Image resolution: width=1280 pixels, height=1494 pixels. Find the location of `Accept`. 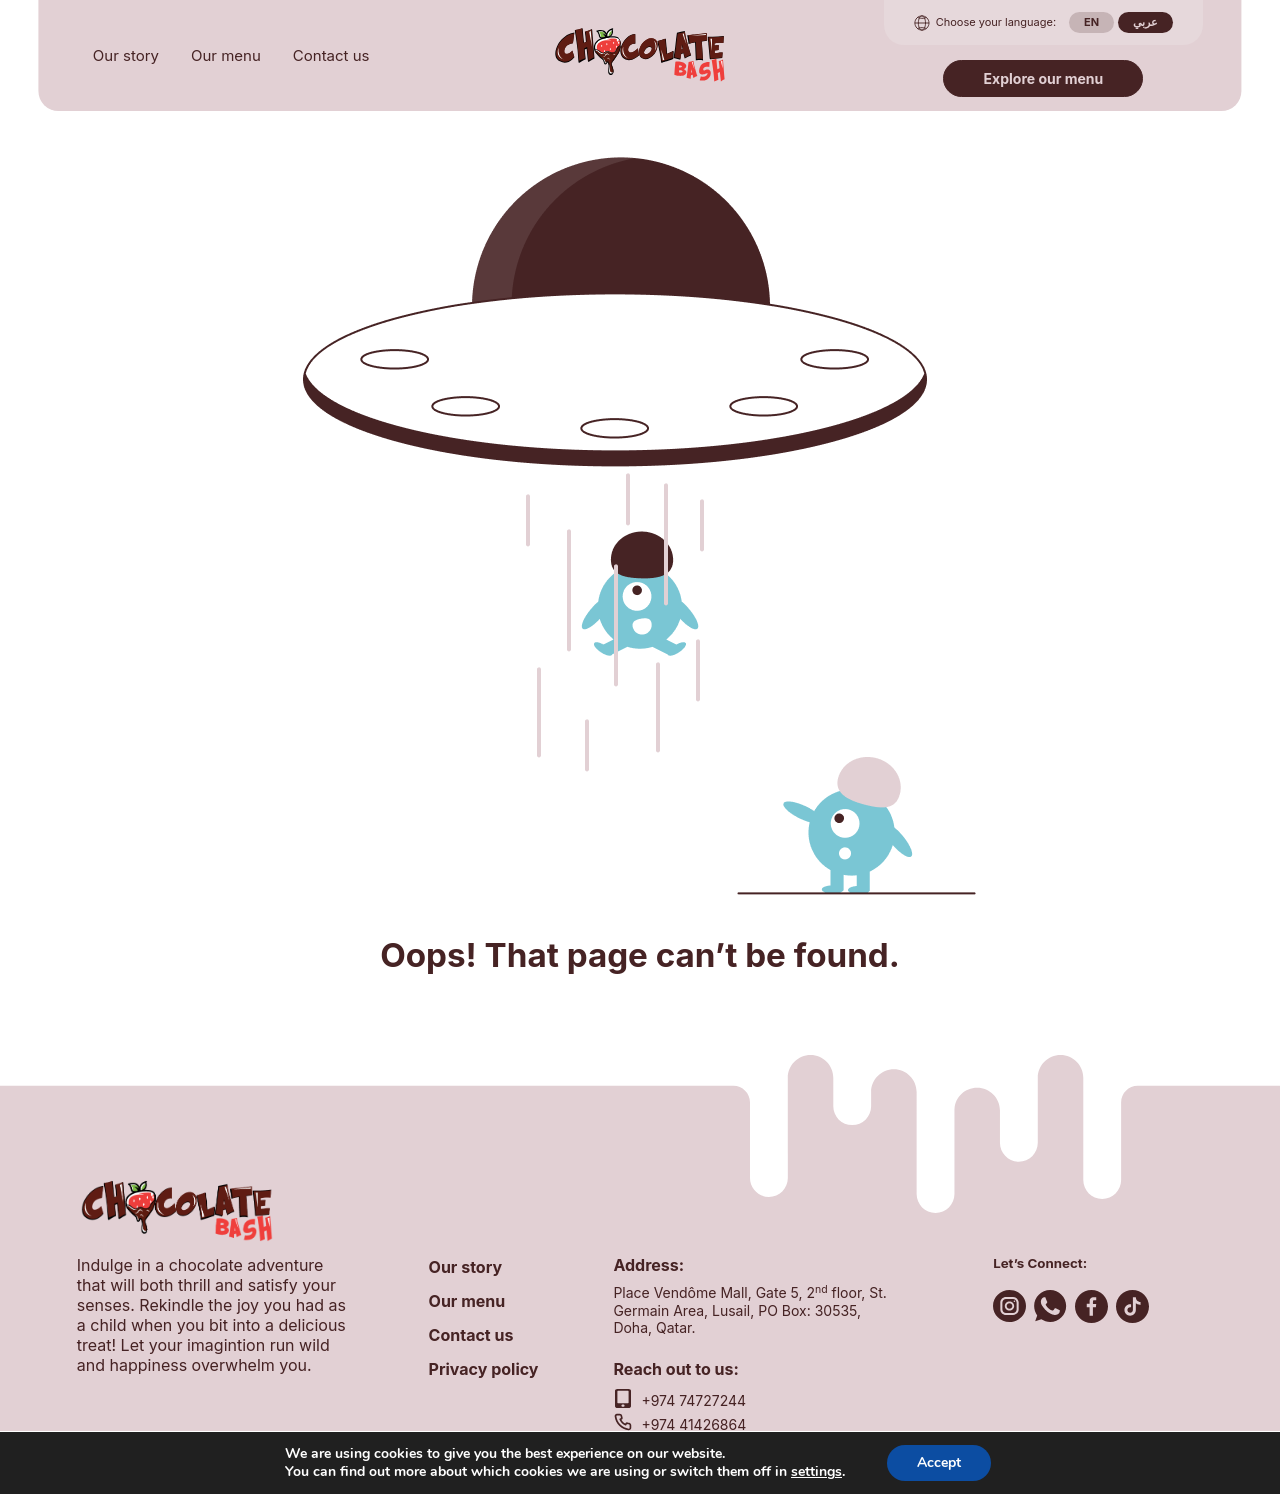

Accept is located at coordinates (939, 1462).